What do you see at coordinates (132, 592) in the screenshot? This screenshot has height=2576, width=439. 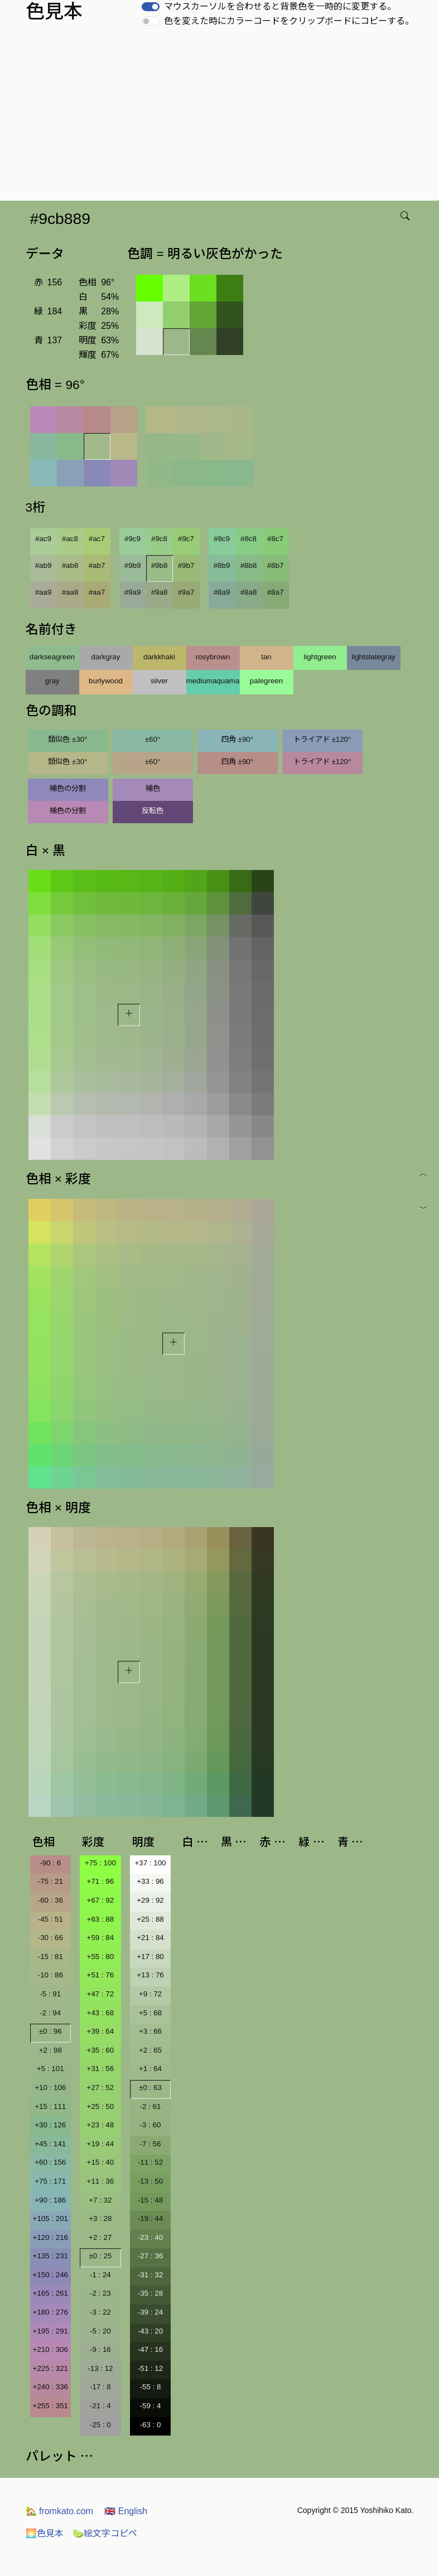 I see `#9a9` at bounding box center [132, 592].